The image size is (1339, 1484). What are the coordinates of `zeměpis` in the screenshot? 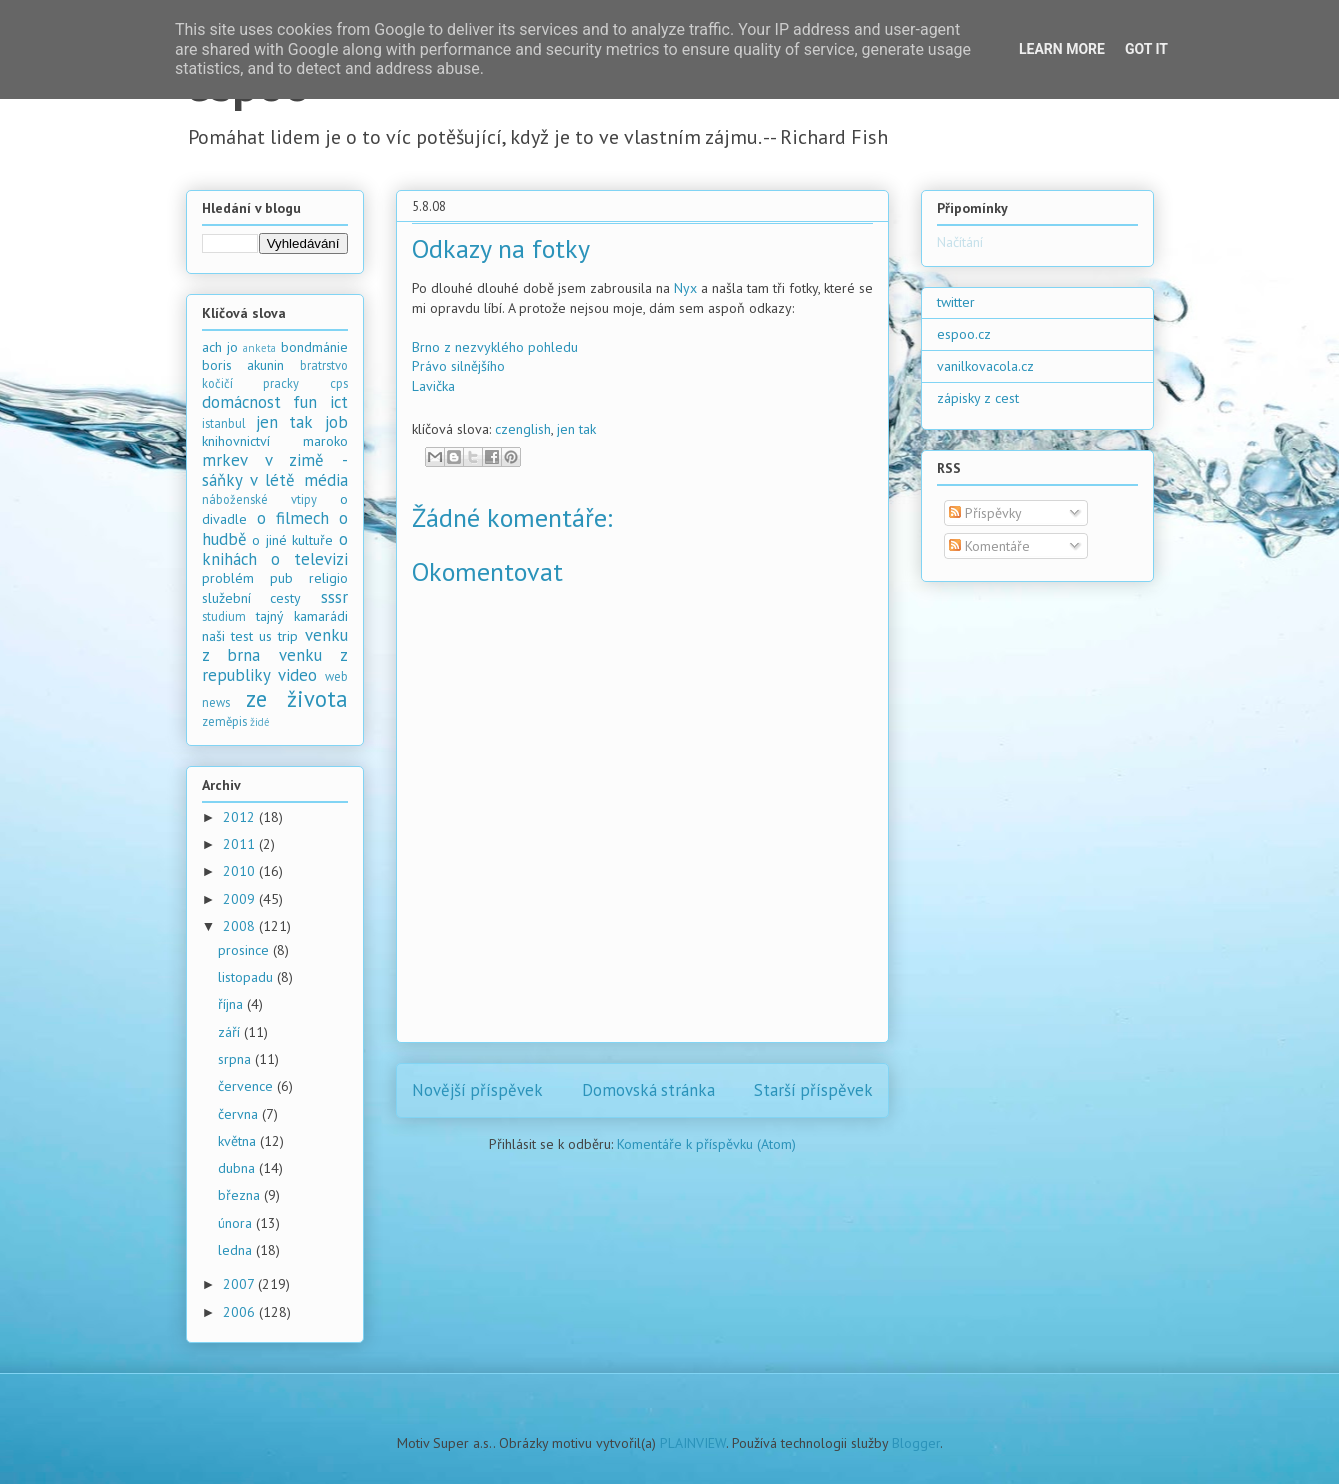 It's located at (224, 721).